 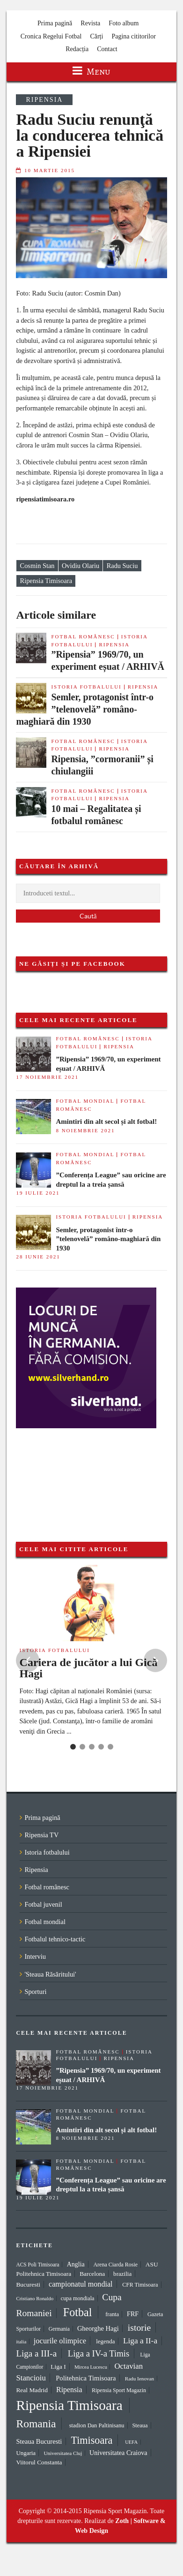 I want to click on 28 iunie 2021, so click(x=38, y=1256).